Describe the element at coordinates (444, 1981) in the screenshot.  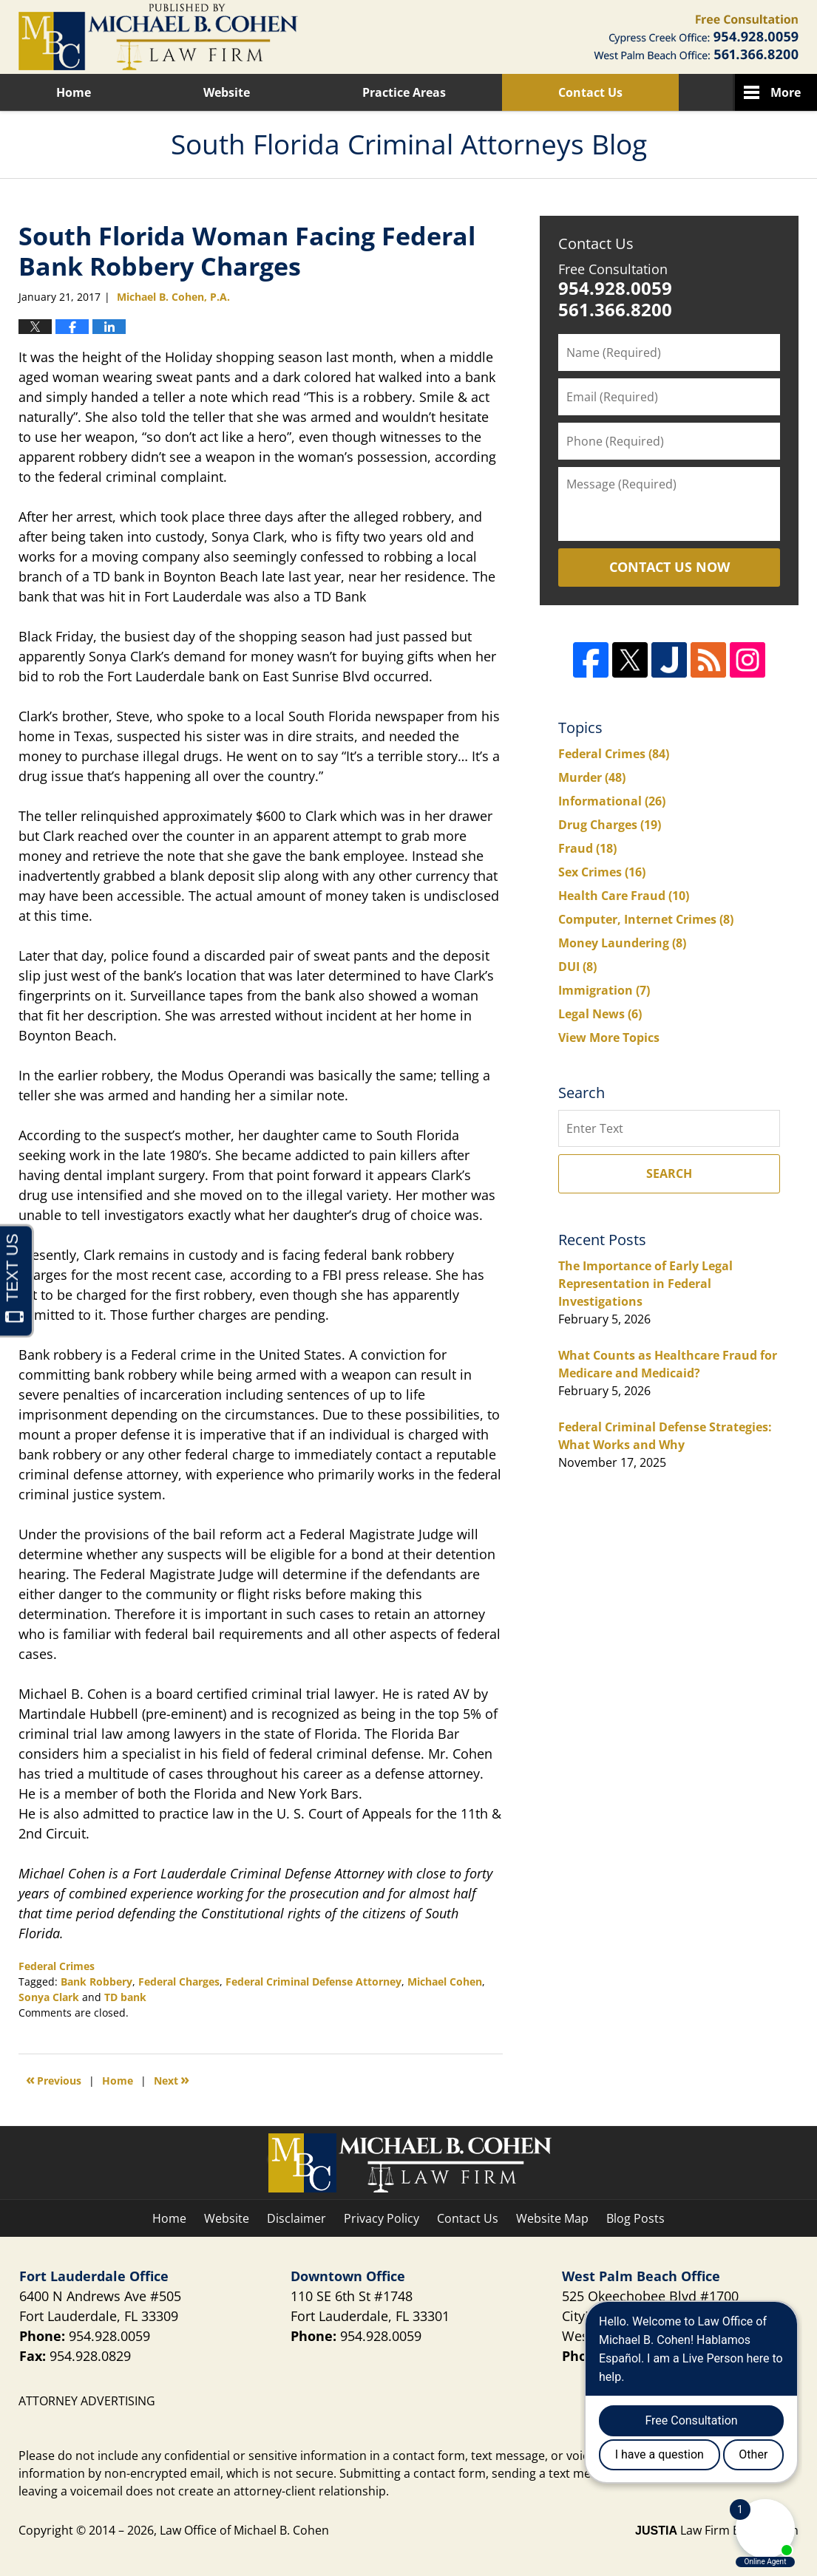
I see `Michael Cohen` at that location.